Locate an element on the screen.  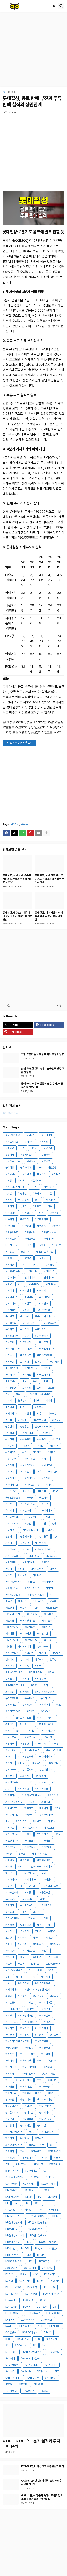
LG유플러스 is located at coordinates (11, 2300).